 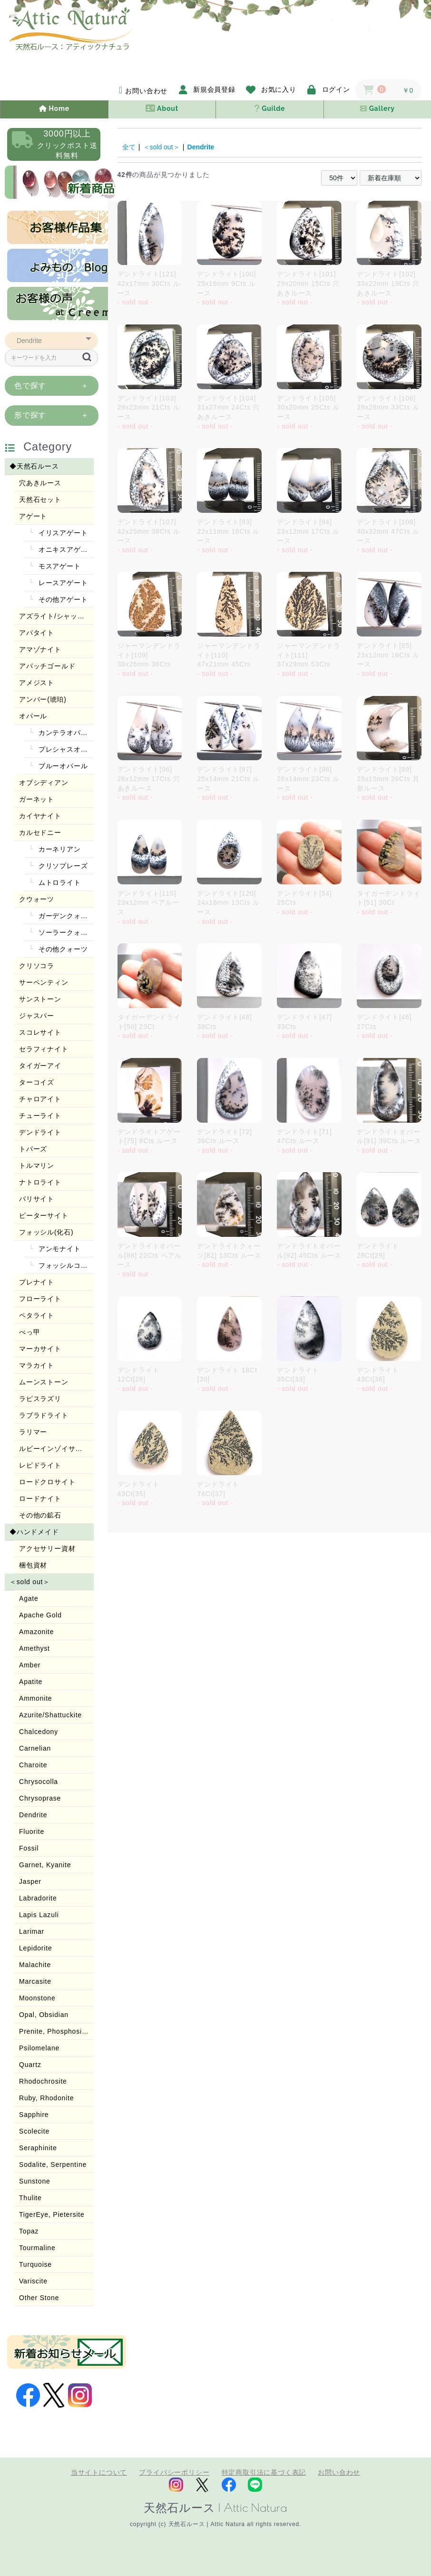 I want to click on Chalcedony, so click(x=38, y=1731).